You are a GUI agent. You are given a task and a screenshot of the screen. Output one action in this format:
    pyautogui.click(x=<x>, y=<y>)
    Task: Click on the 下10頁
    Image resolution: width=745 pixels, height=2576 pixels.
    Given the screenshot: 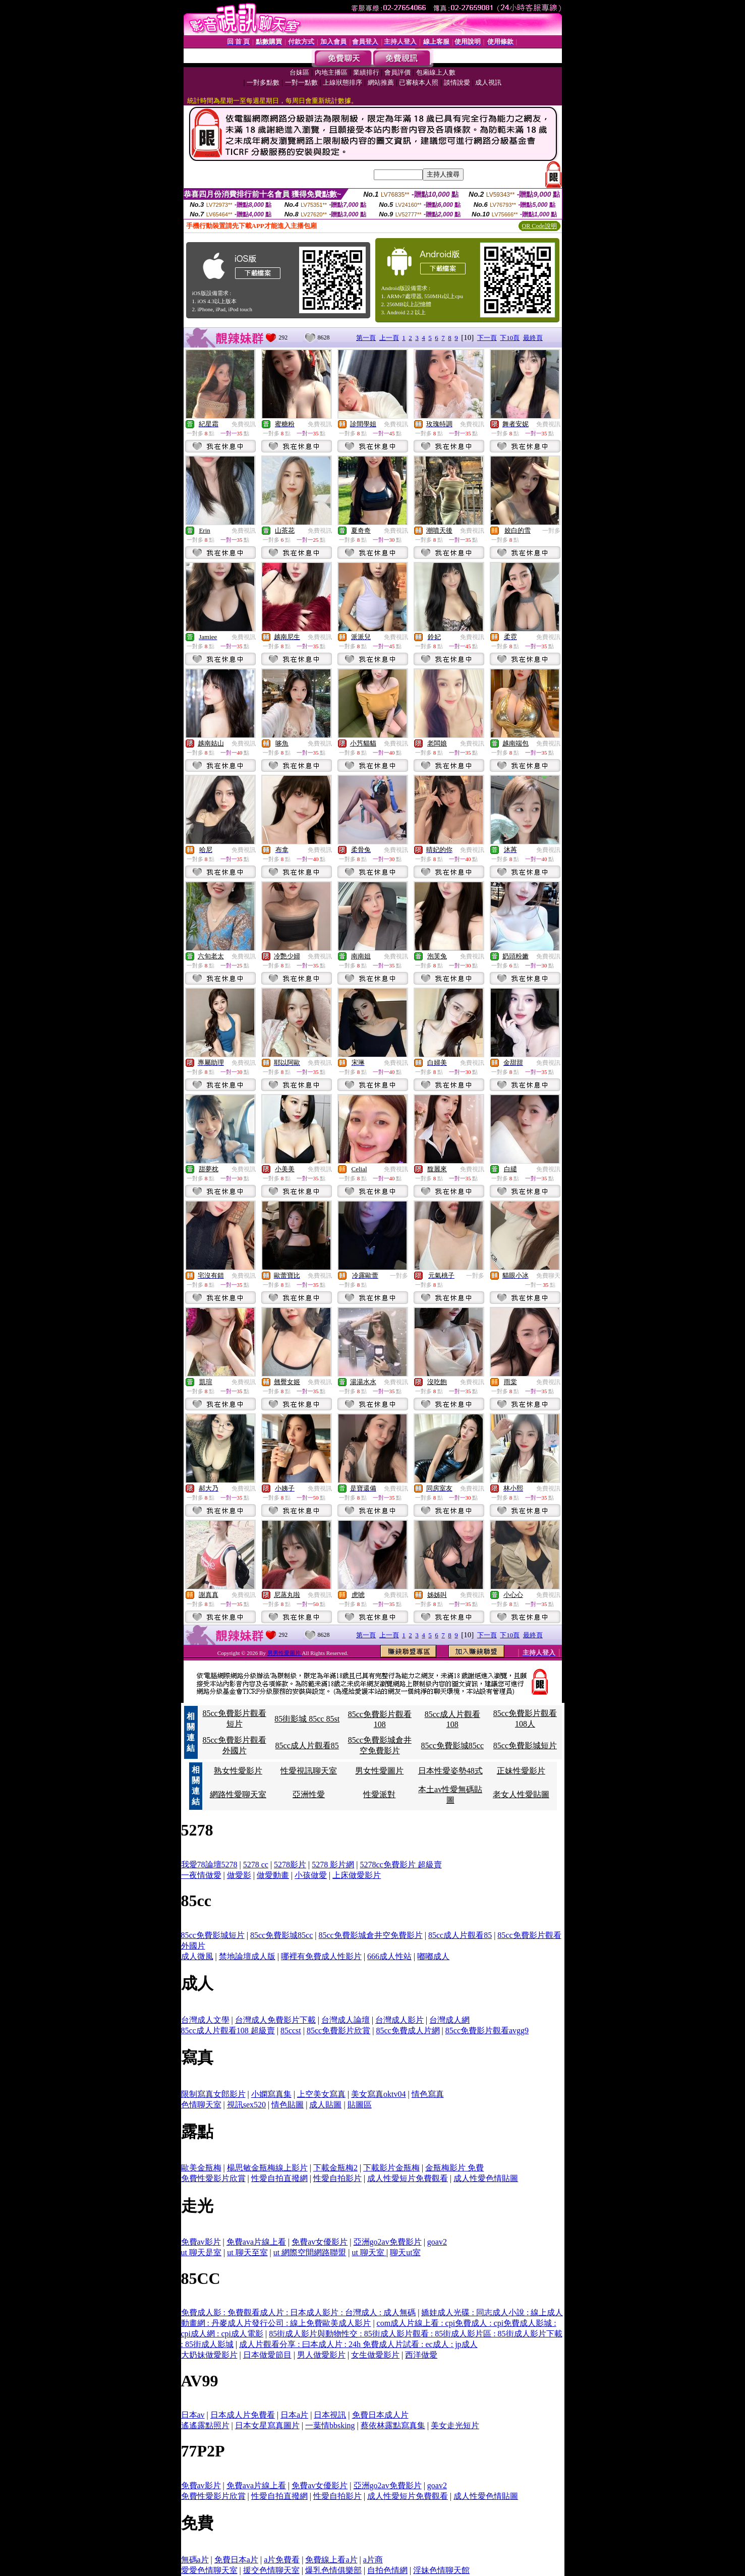 What is the action you would take?
    pyautogui.click(x=510, y=337)
    